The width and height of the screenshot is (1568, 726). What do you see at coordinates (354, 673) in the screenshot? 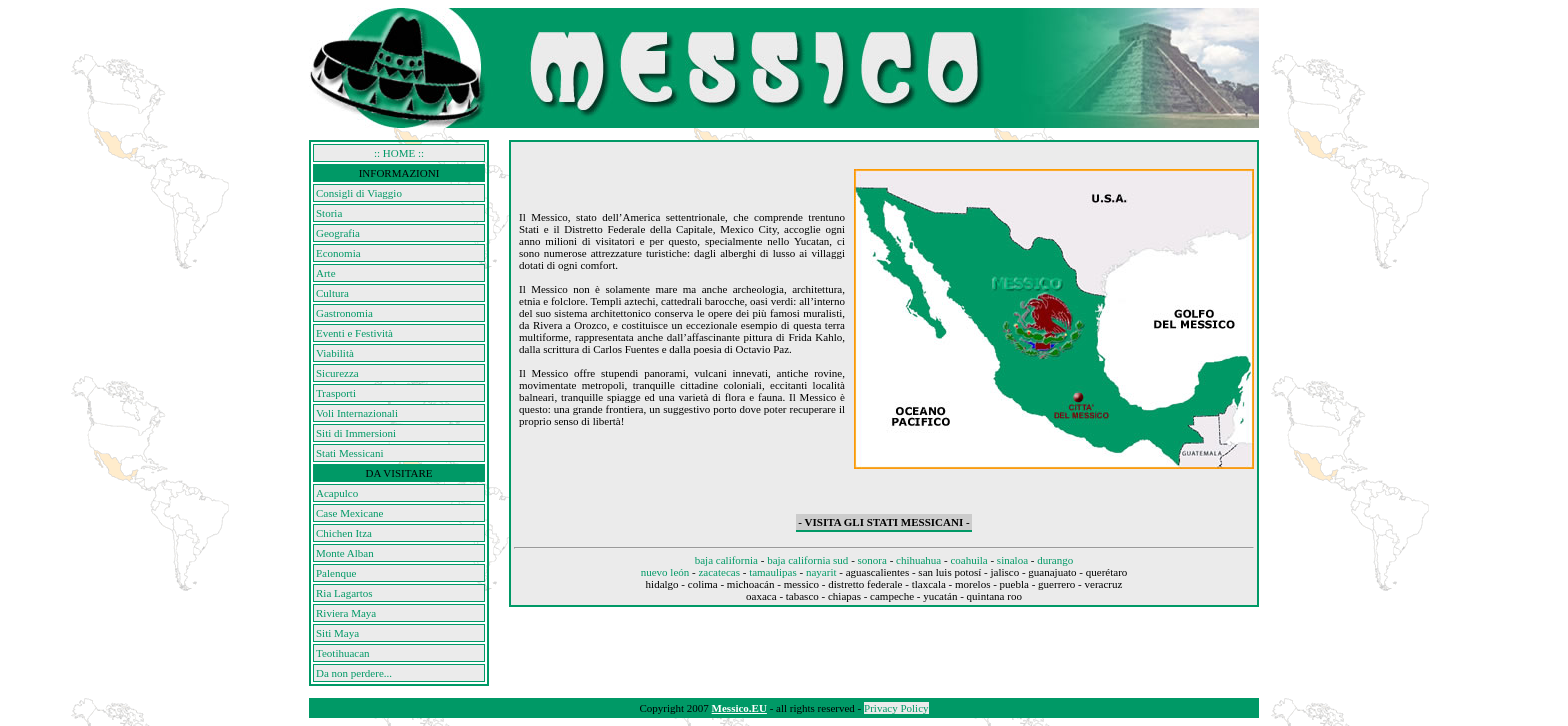
I see `Da non perdere...` at bounding box center [354, 673].